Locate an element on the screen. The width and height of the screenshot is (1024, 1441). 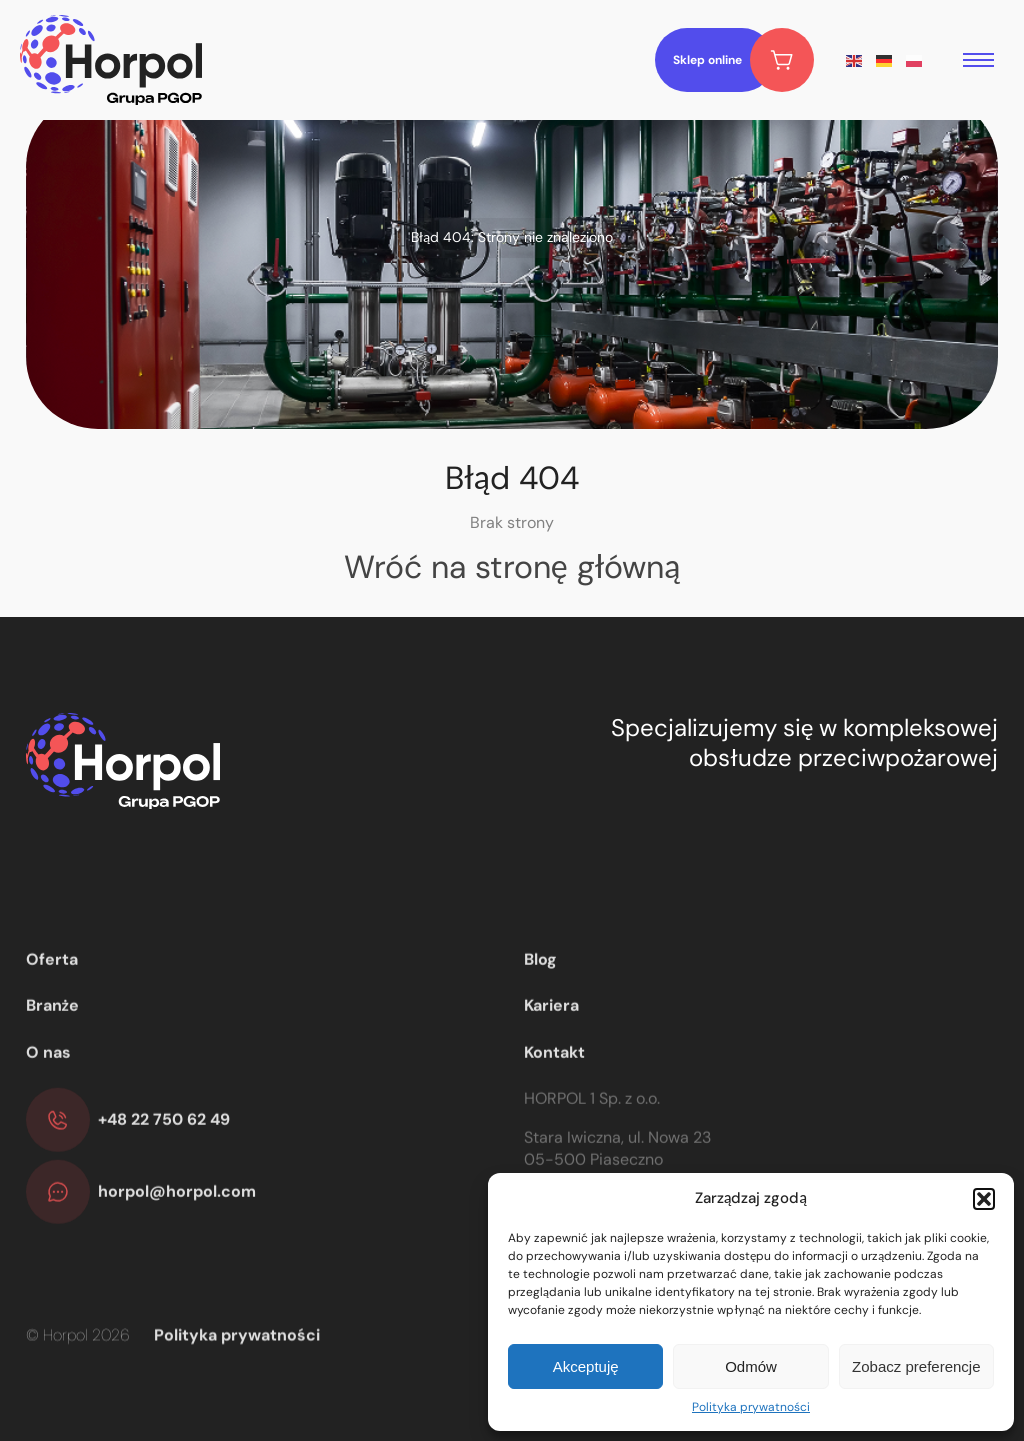
Blog is located at coordinates (540, 1015).